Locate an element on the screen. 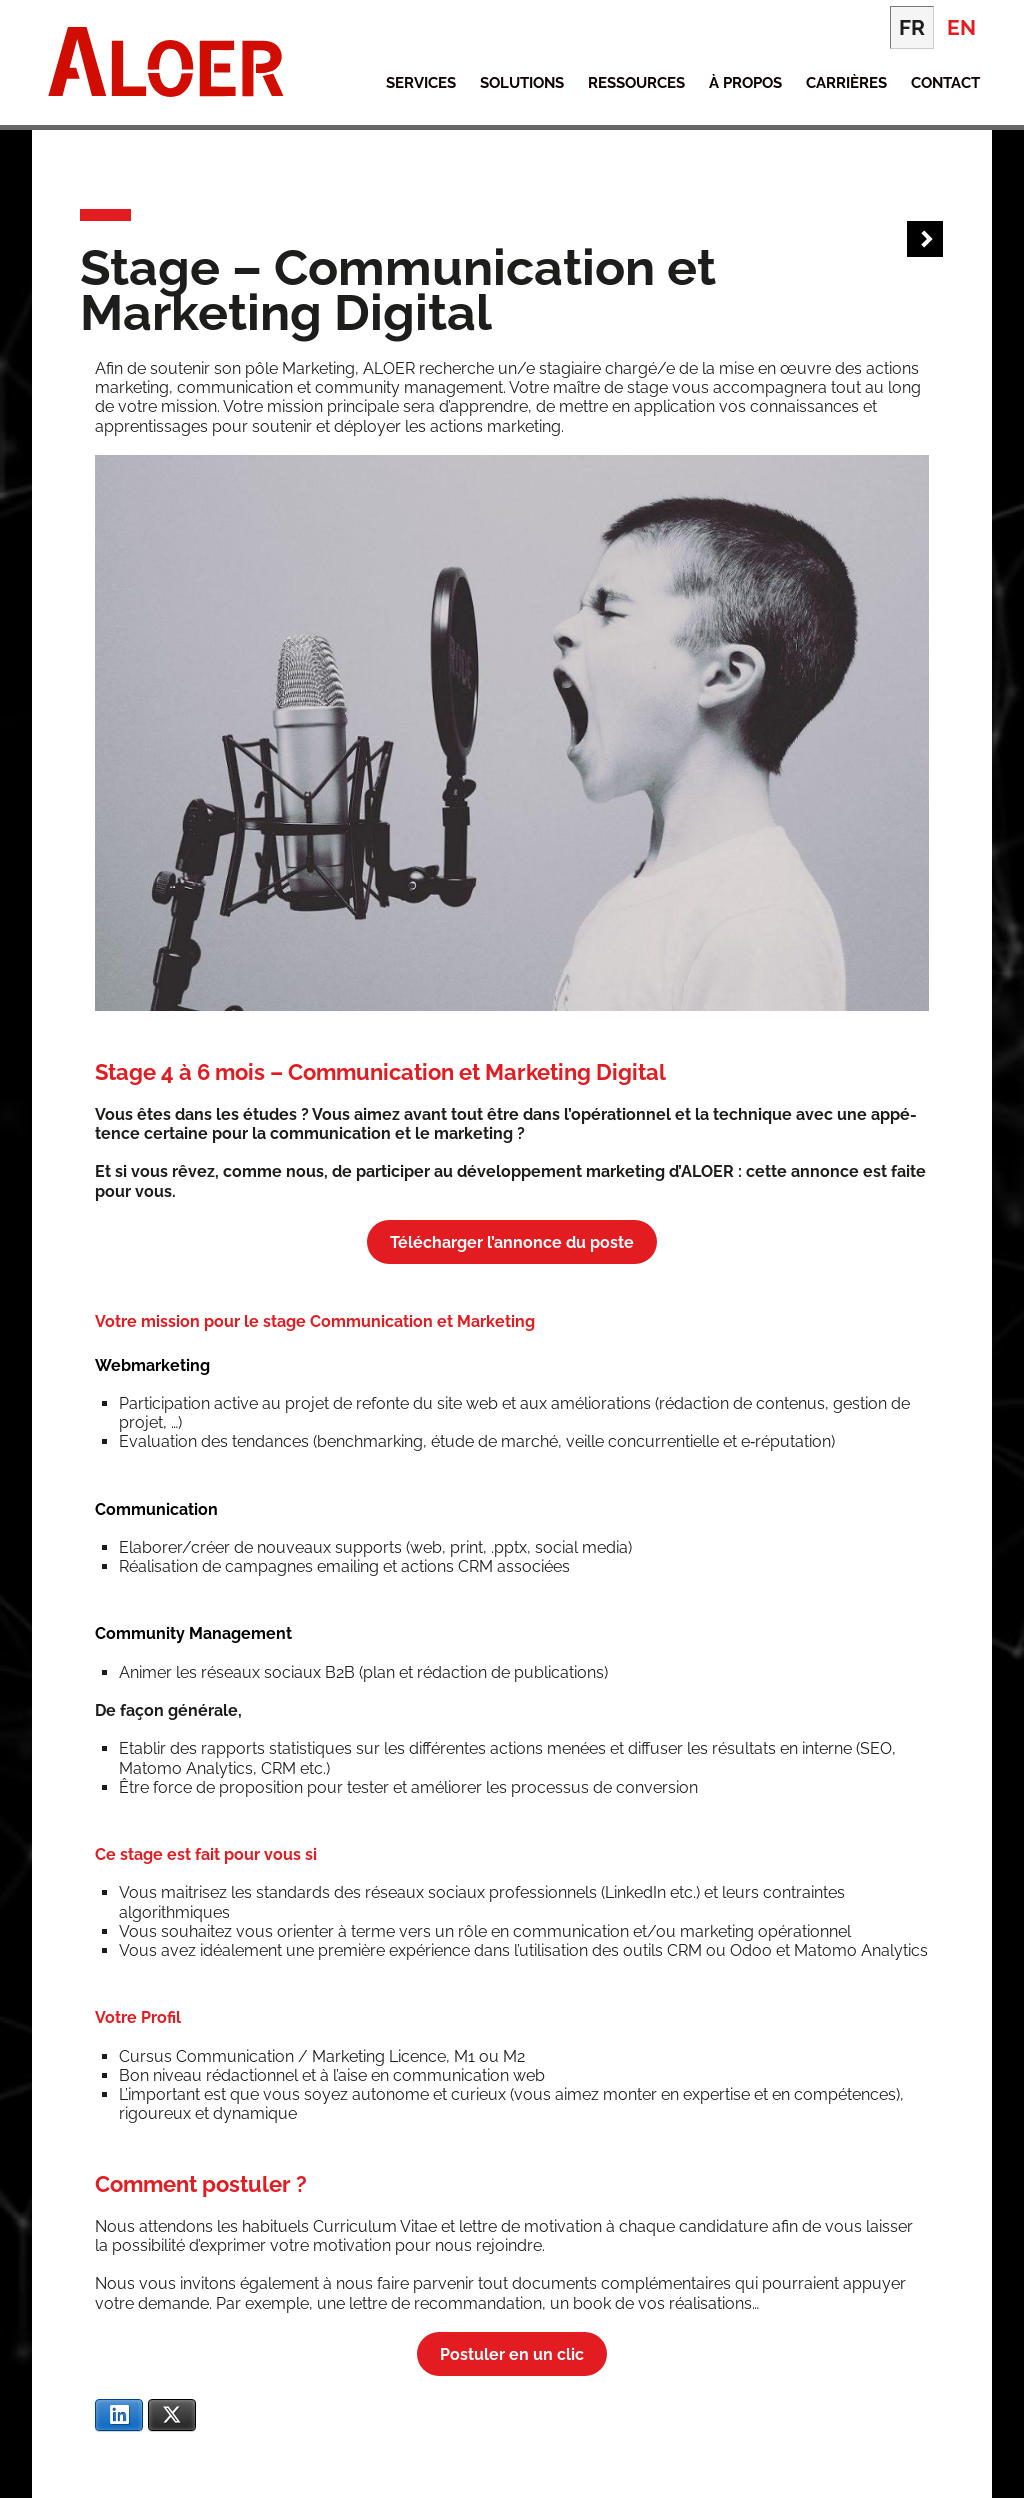  Carrières is located at coordinates (846, 83).